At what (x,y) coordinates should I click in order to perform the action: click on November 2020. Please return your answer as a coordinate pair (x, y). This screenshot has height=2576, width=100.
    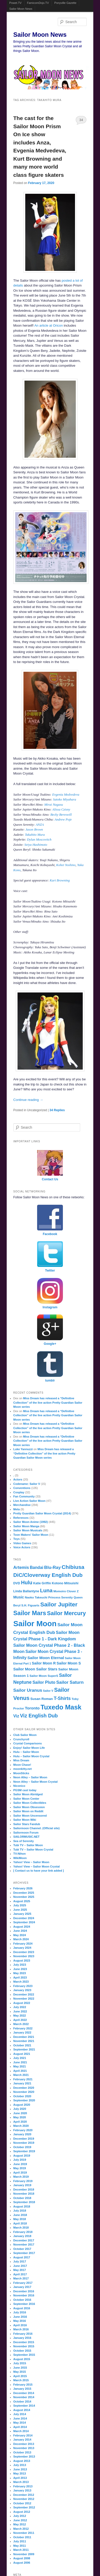
    Looking at the image, I should click on (23, 2091).